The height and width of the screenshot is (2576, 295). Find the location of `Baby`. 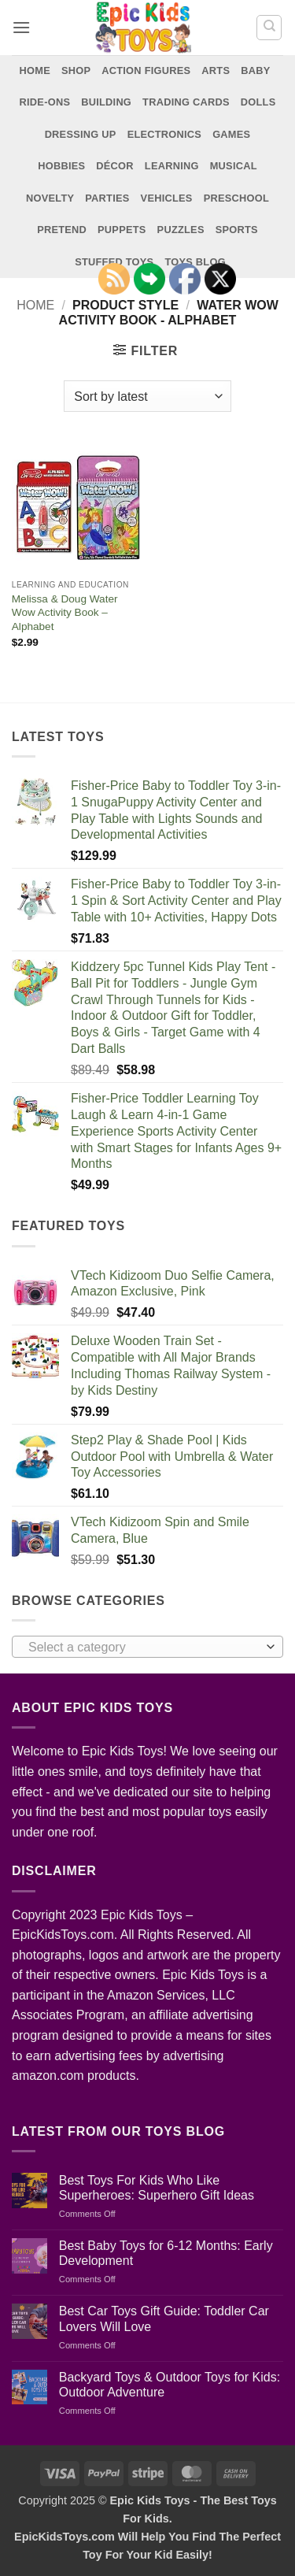

Baby is located at coordinates (255, 70).